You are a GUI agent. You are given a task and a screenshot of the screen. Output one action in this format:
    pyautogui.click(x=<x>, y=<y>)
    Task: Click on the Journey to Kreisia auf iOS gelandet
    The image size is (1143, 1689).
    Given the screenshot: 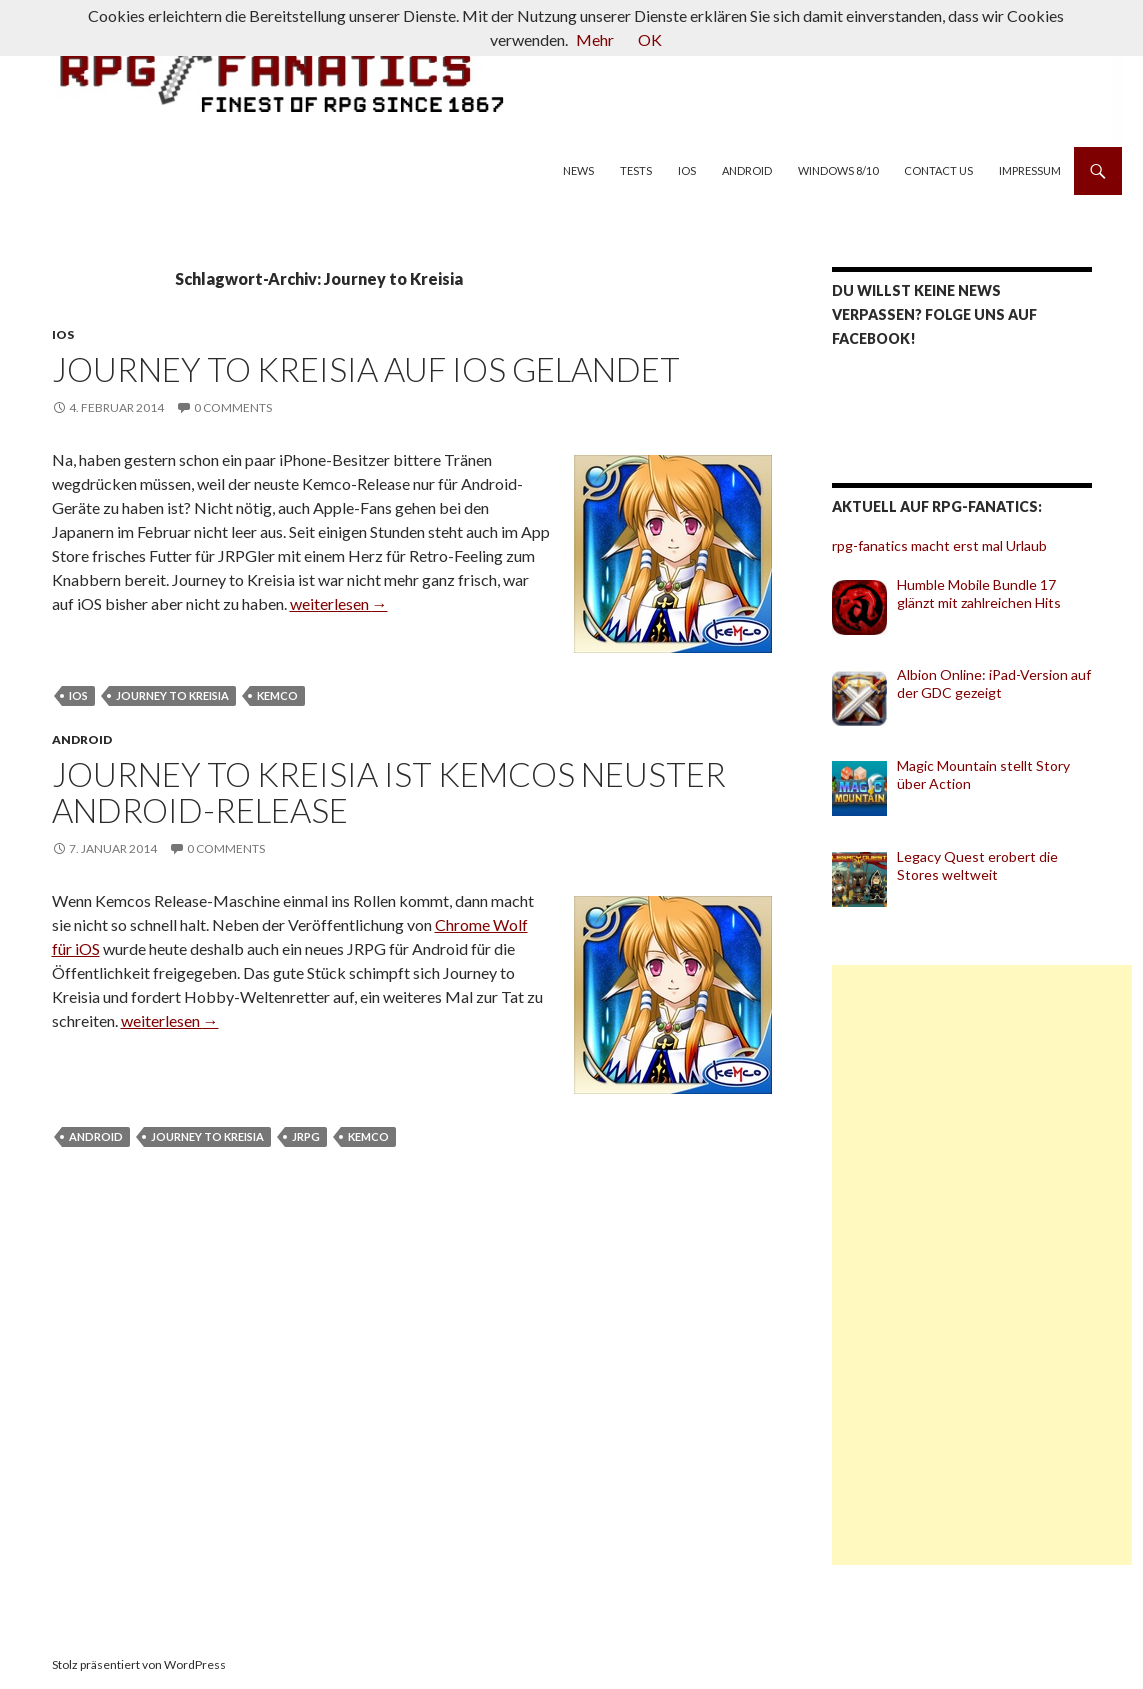 What is the action you would take?
    pyautogui.click(x=366, y=369)
    